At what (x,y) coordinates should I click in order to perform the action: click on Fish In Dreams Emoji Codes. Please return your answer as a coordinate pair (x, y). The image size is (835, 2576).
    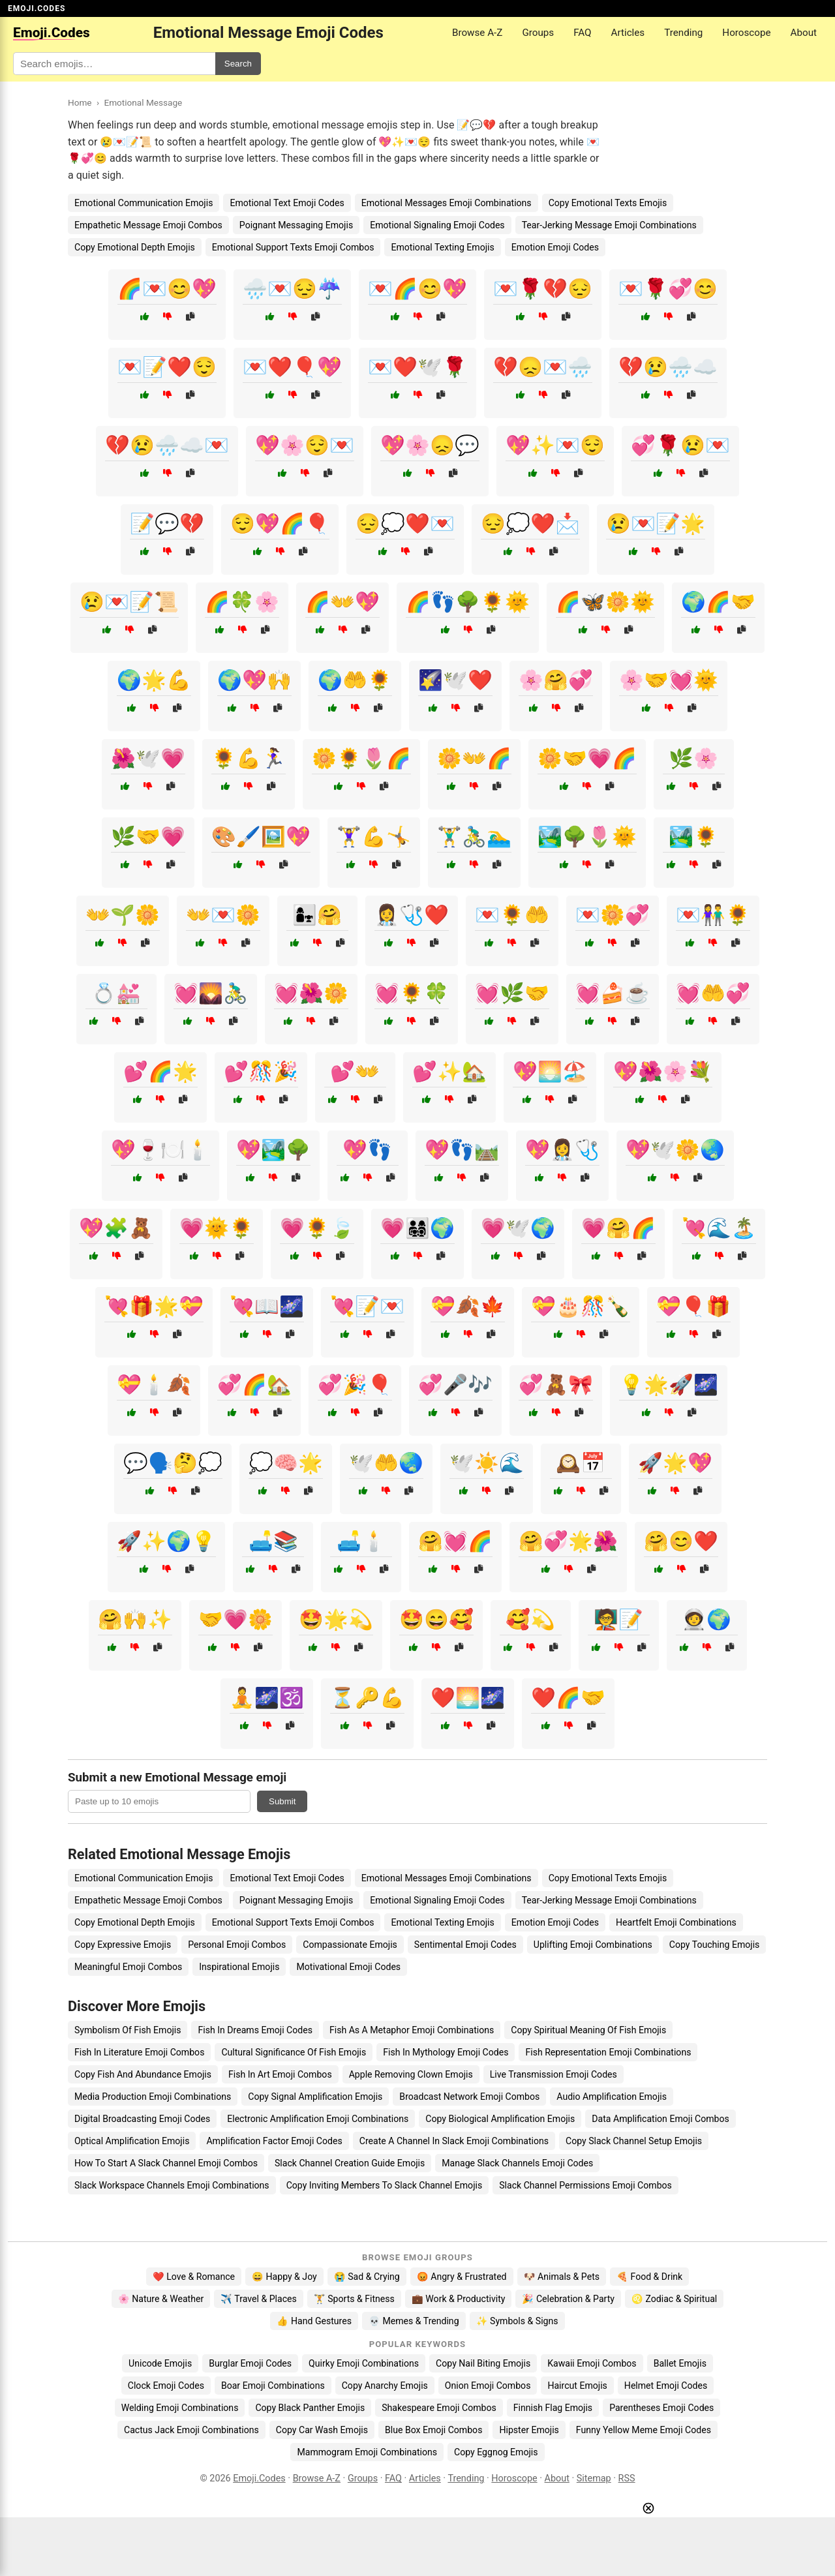
    Looking at the image, I should click on (255, 2030).